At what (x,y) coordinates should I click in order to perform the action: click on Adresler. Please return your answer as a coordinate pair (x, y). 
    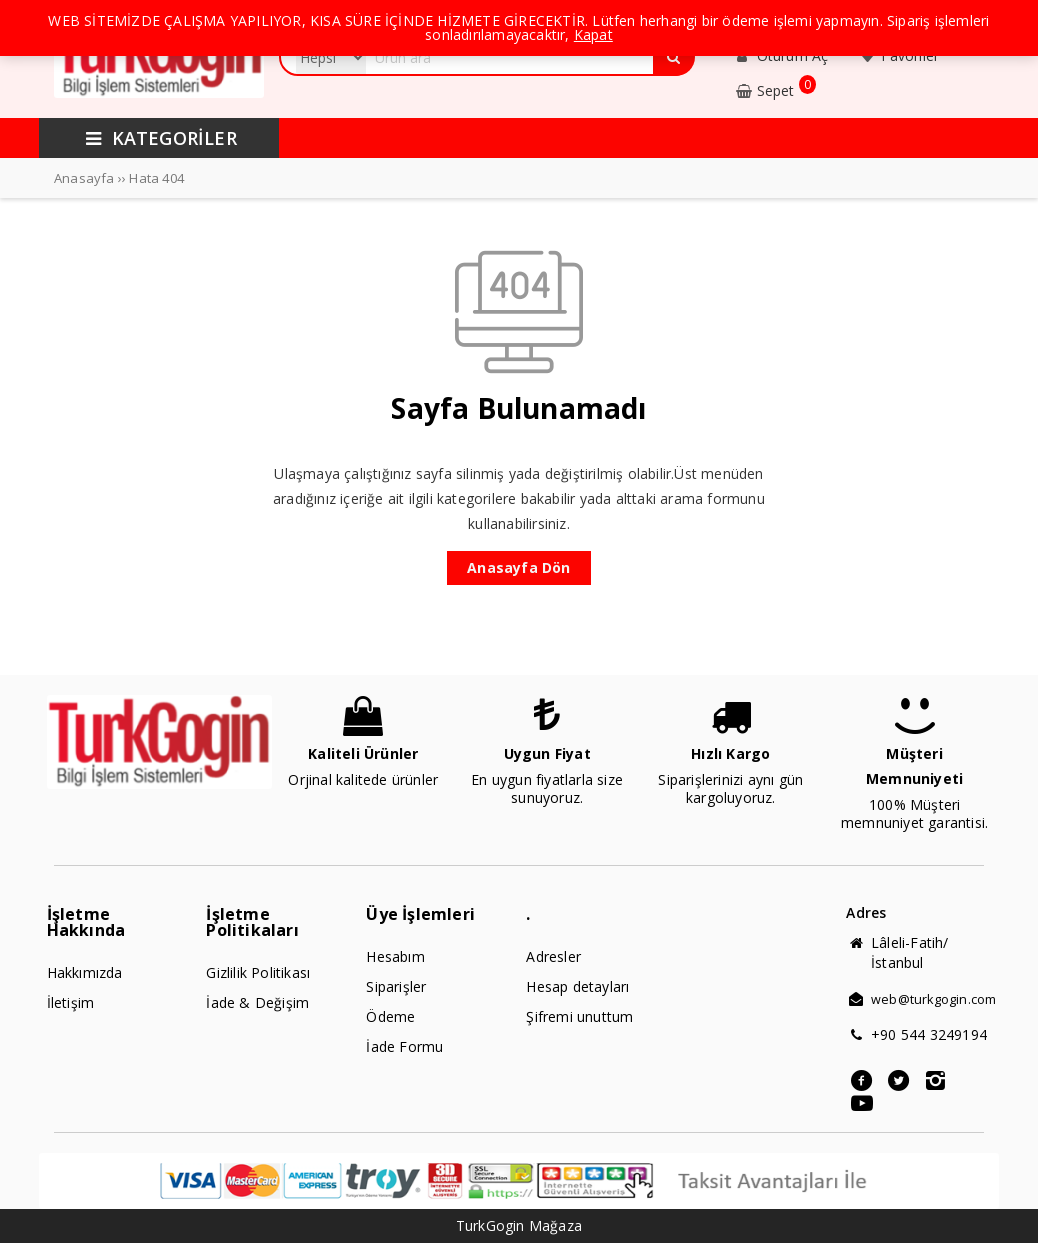
    Looking at the image, I should click on (553, 956).